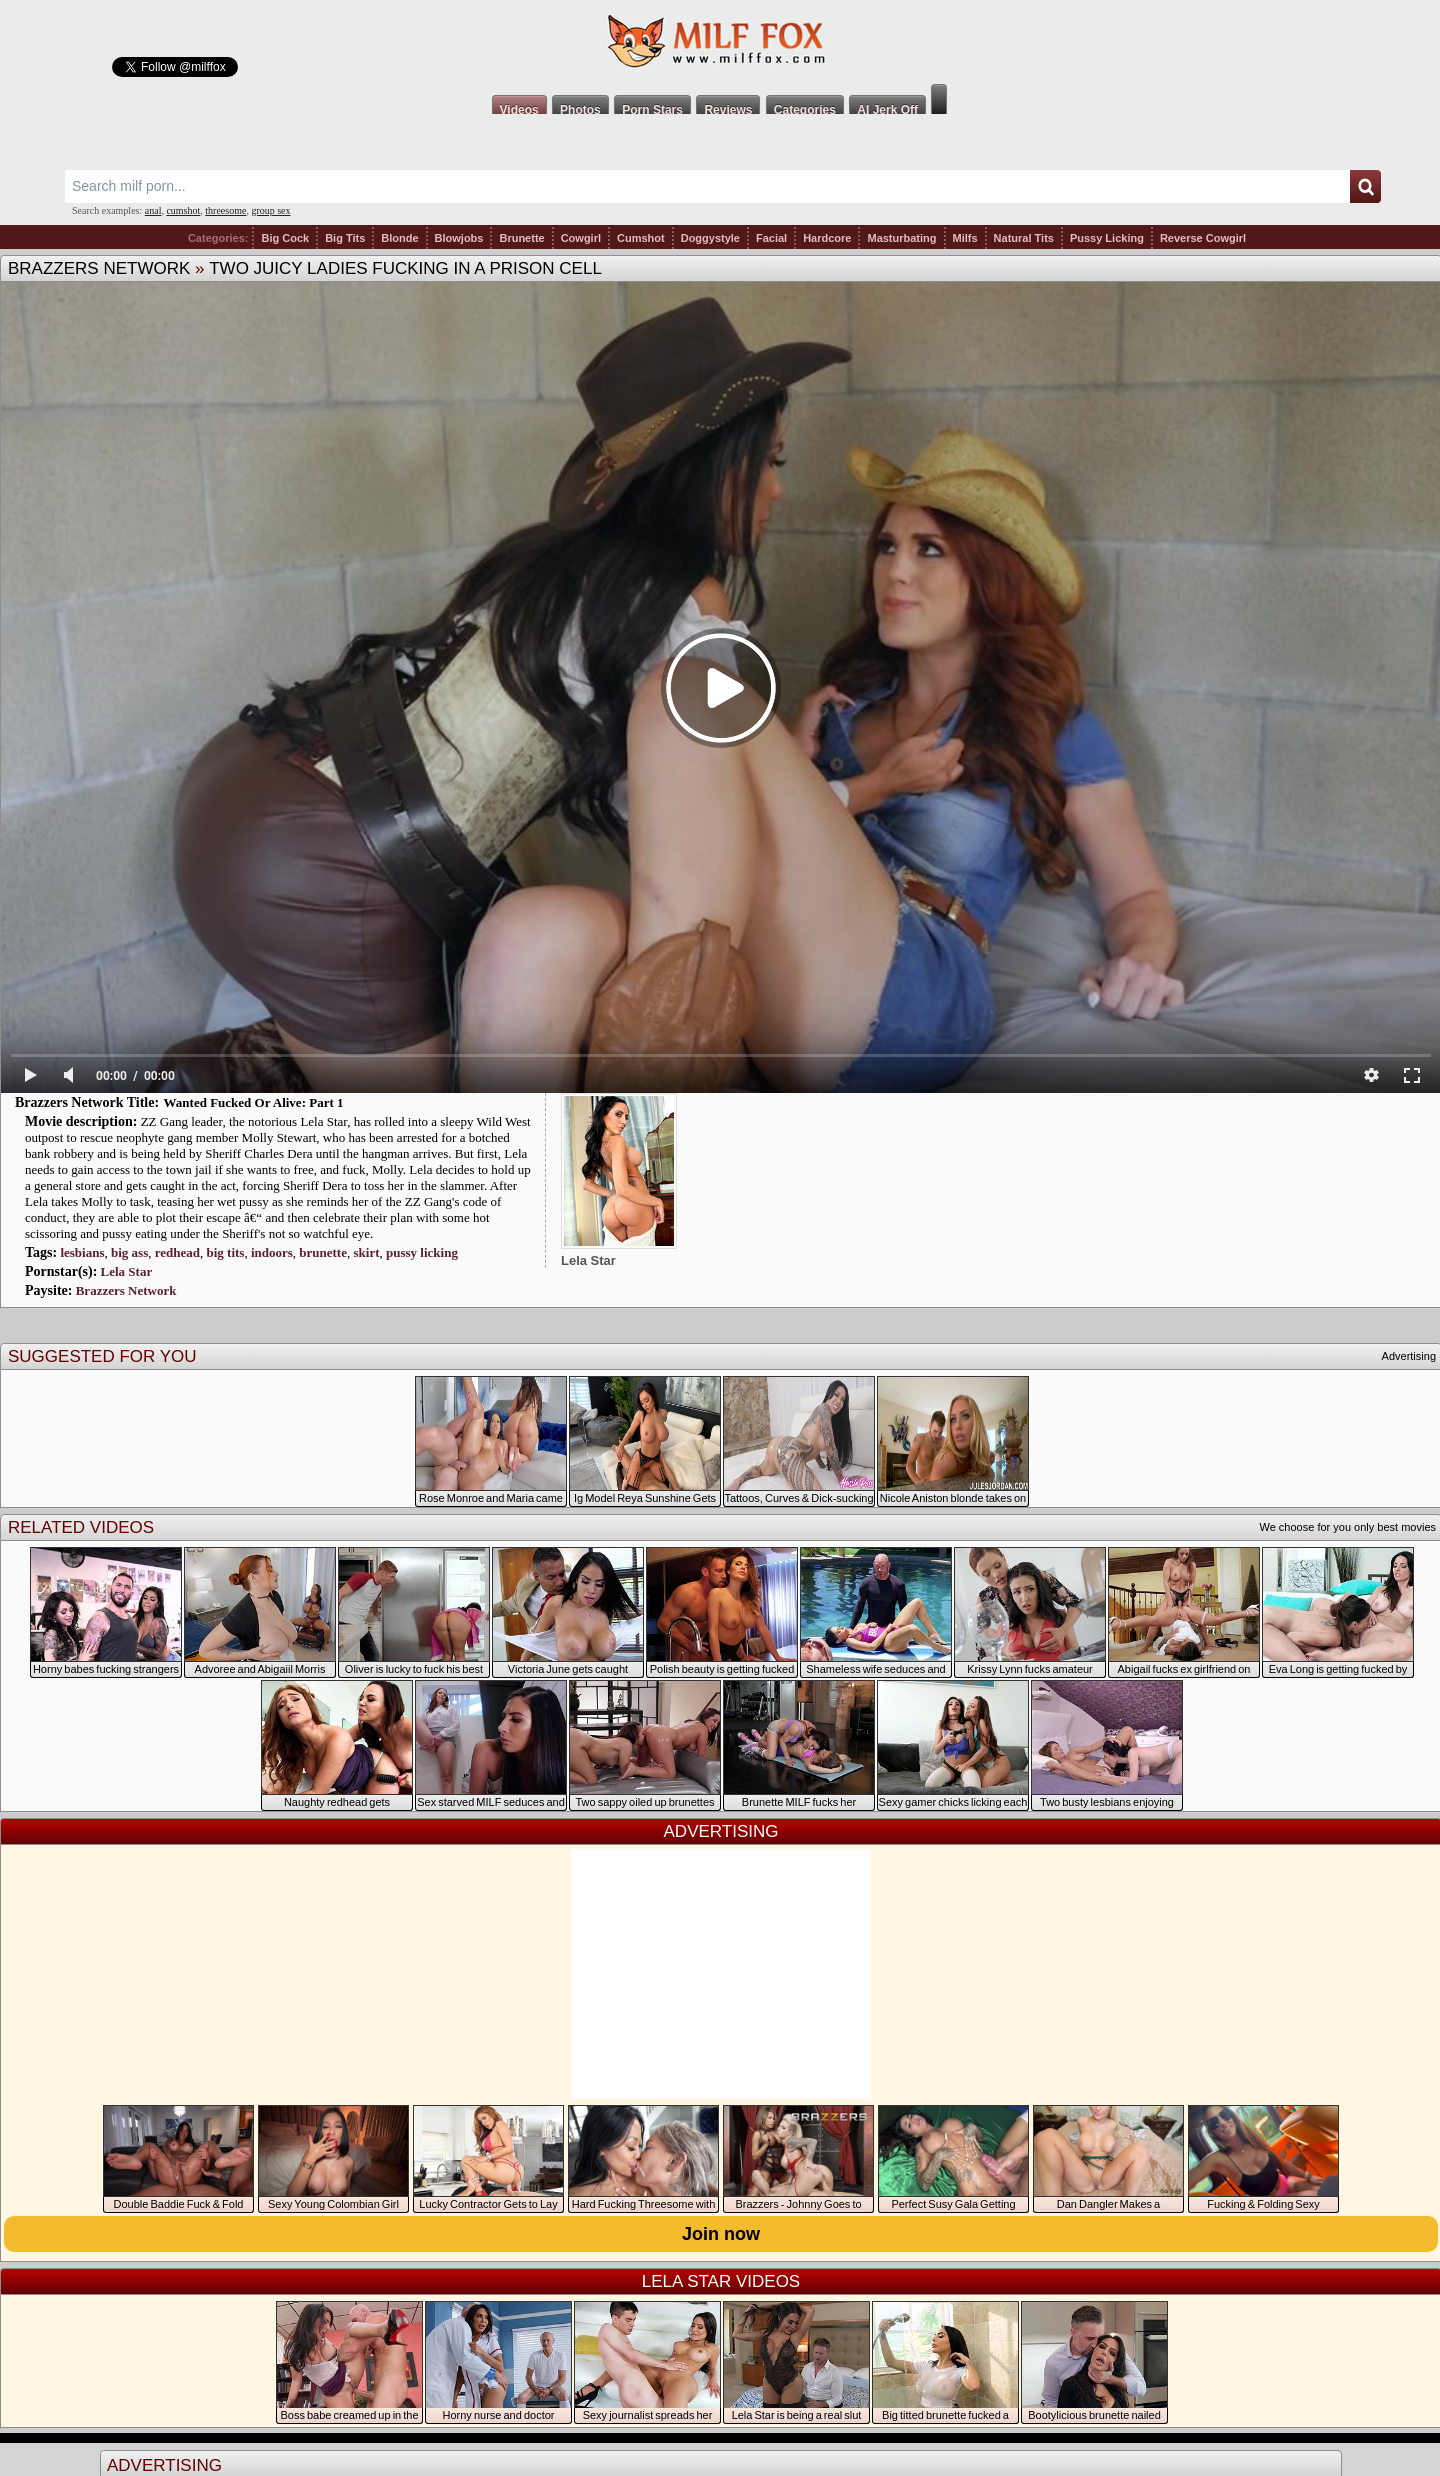 The height and width of the screenshot is (2476, 1440). I want to click on Brazzers Network, so click(99, 268).